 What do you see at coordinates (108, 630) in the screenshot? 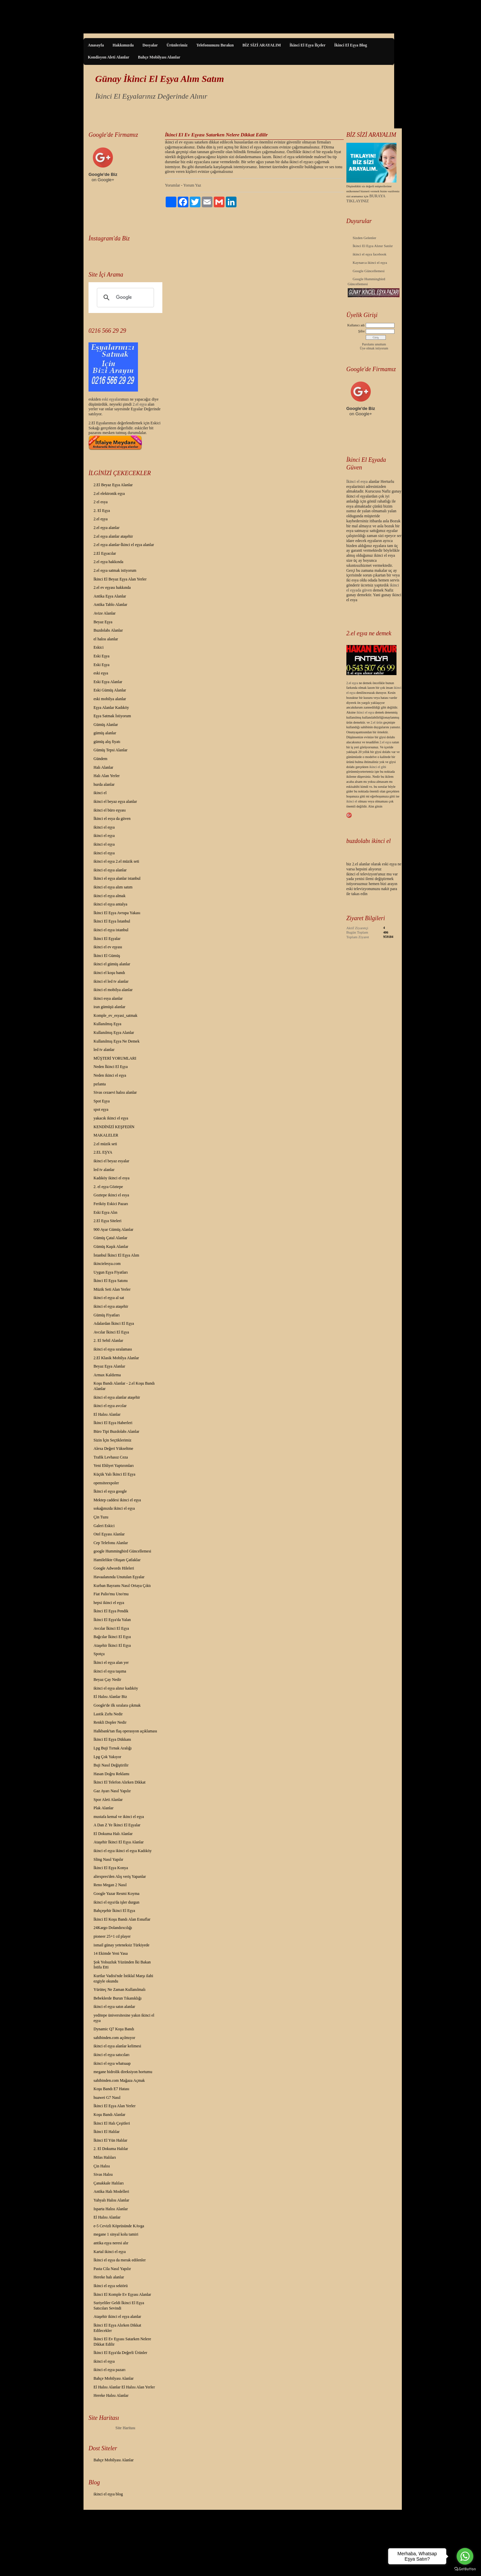
I see `Buzdolabı Alanlar` at bounding box center [108, 630].